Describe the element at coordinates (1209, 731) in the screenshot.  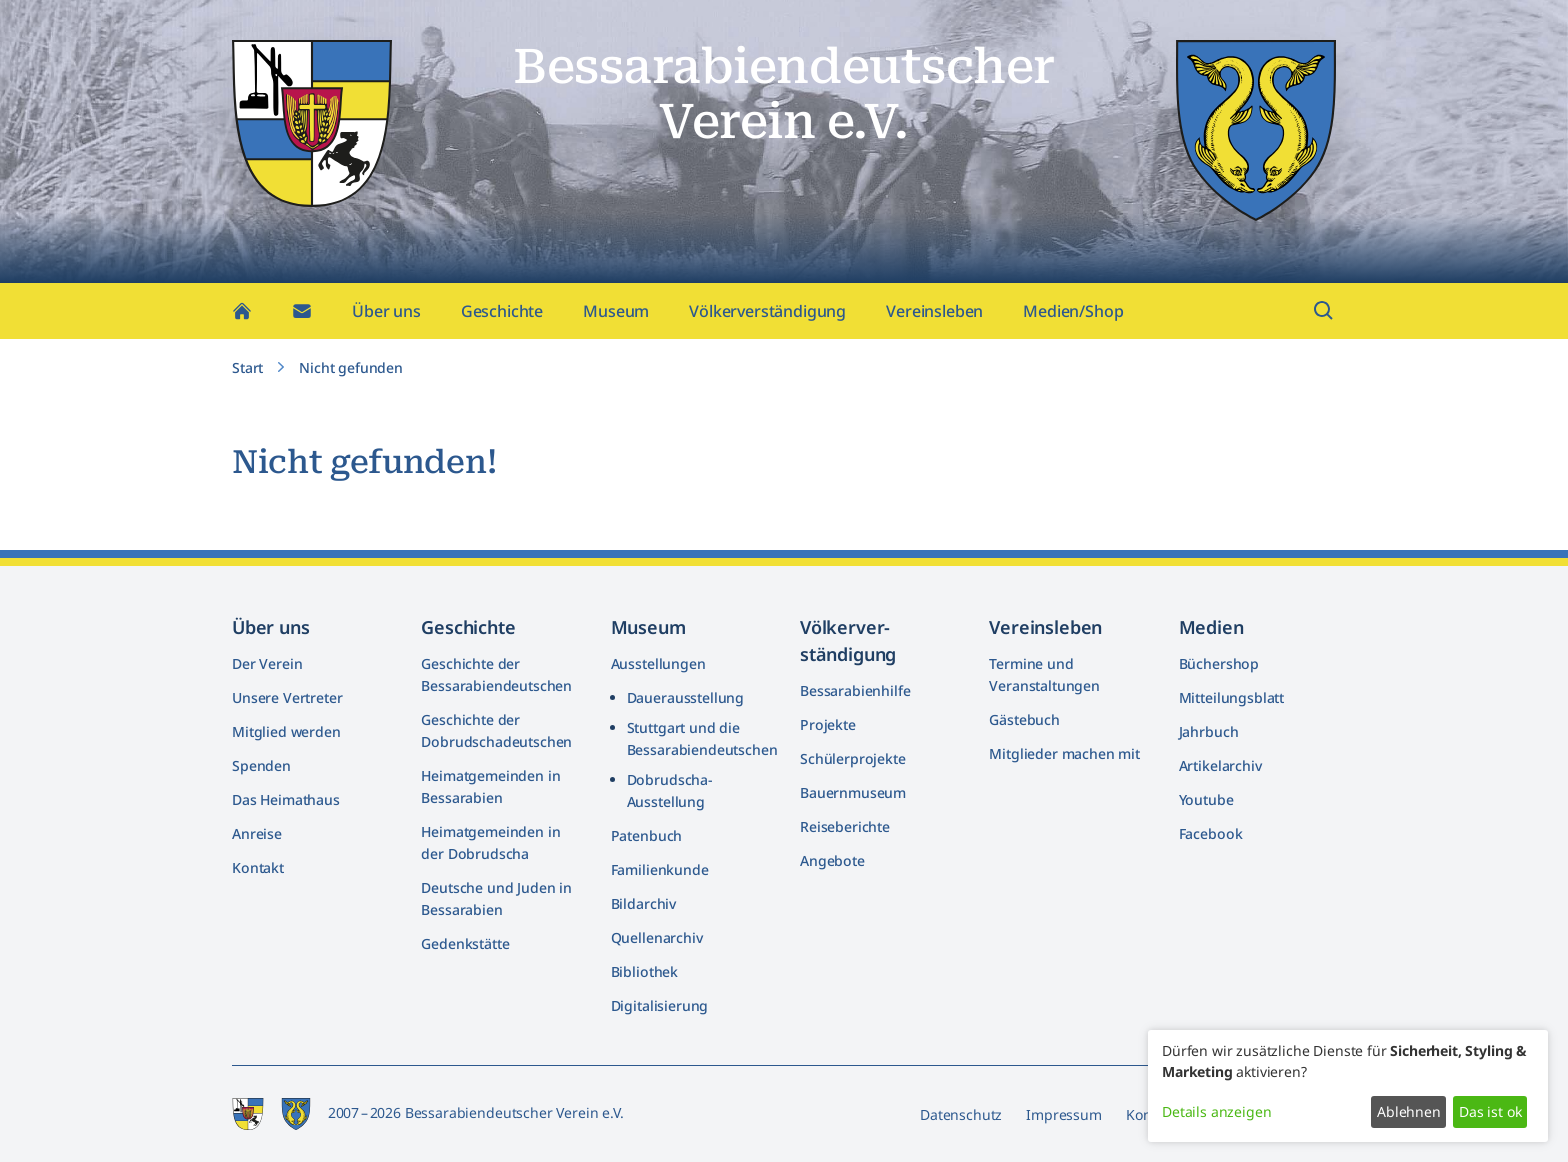
I see `Jahrbuch` at that location.